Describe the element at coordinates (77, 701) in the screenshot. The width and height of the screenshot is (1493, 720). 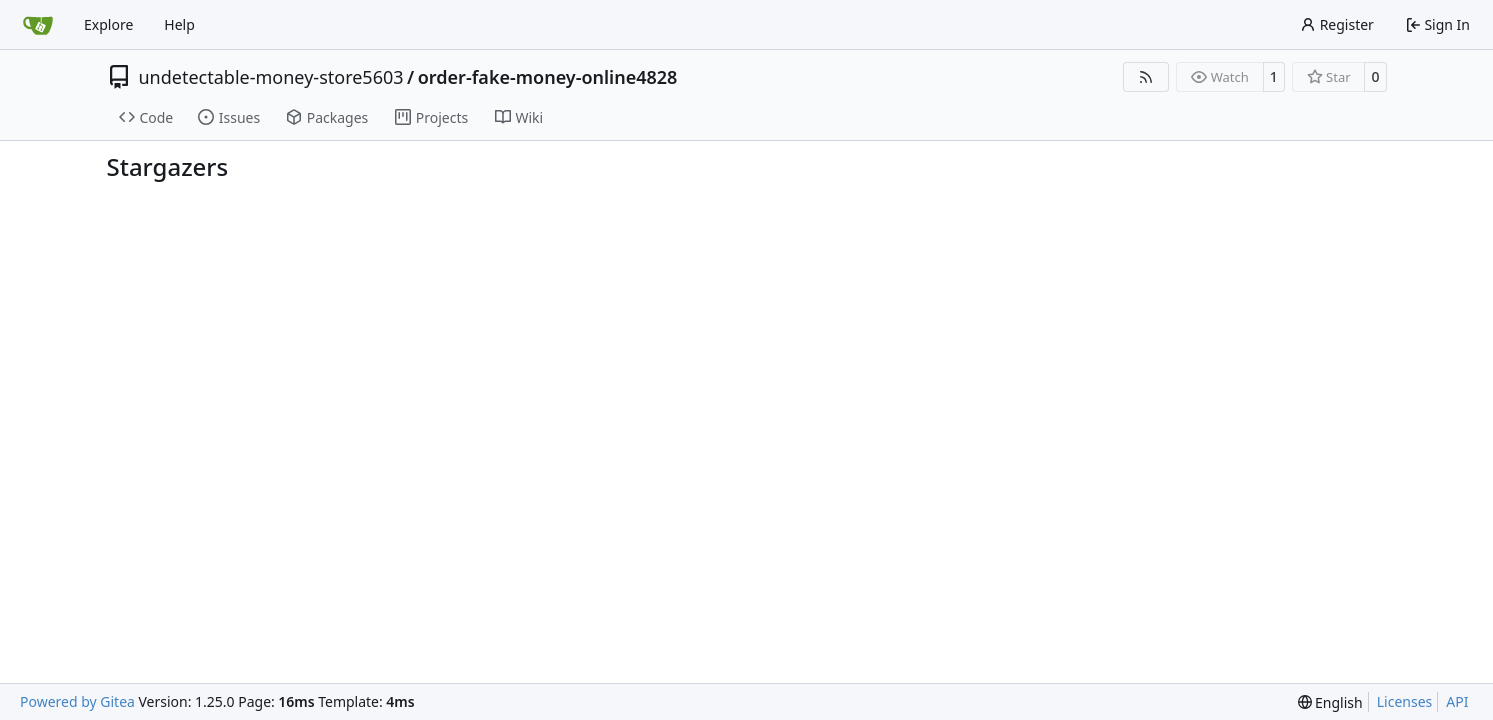
I see `Powered by Gitea` at that location.